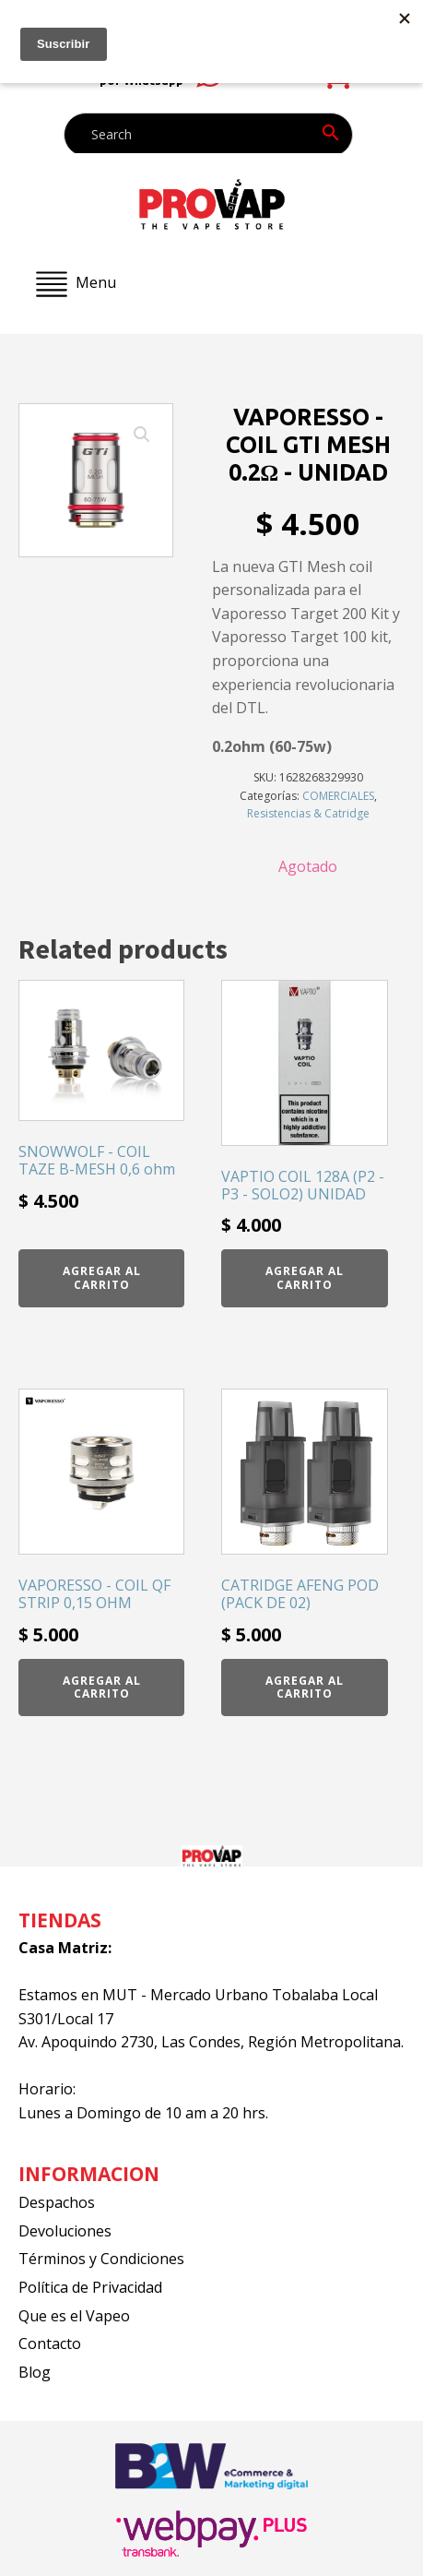 The width and height of the screenshot is (423, 2576). Describe the element at coordinates (56, 2202) in the screenshot. I see `Despachos` at that location.